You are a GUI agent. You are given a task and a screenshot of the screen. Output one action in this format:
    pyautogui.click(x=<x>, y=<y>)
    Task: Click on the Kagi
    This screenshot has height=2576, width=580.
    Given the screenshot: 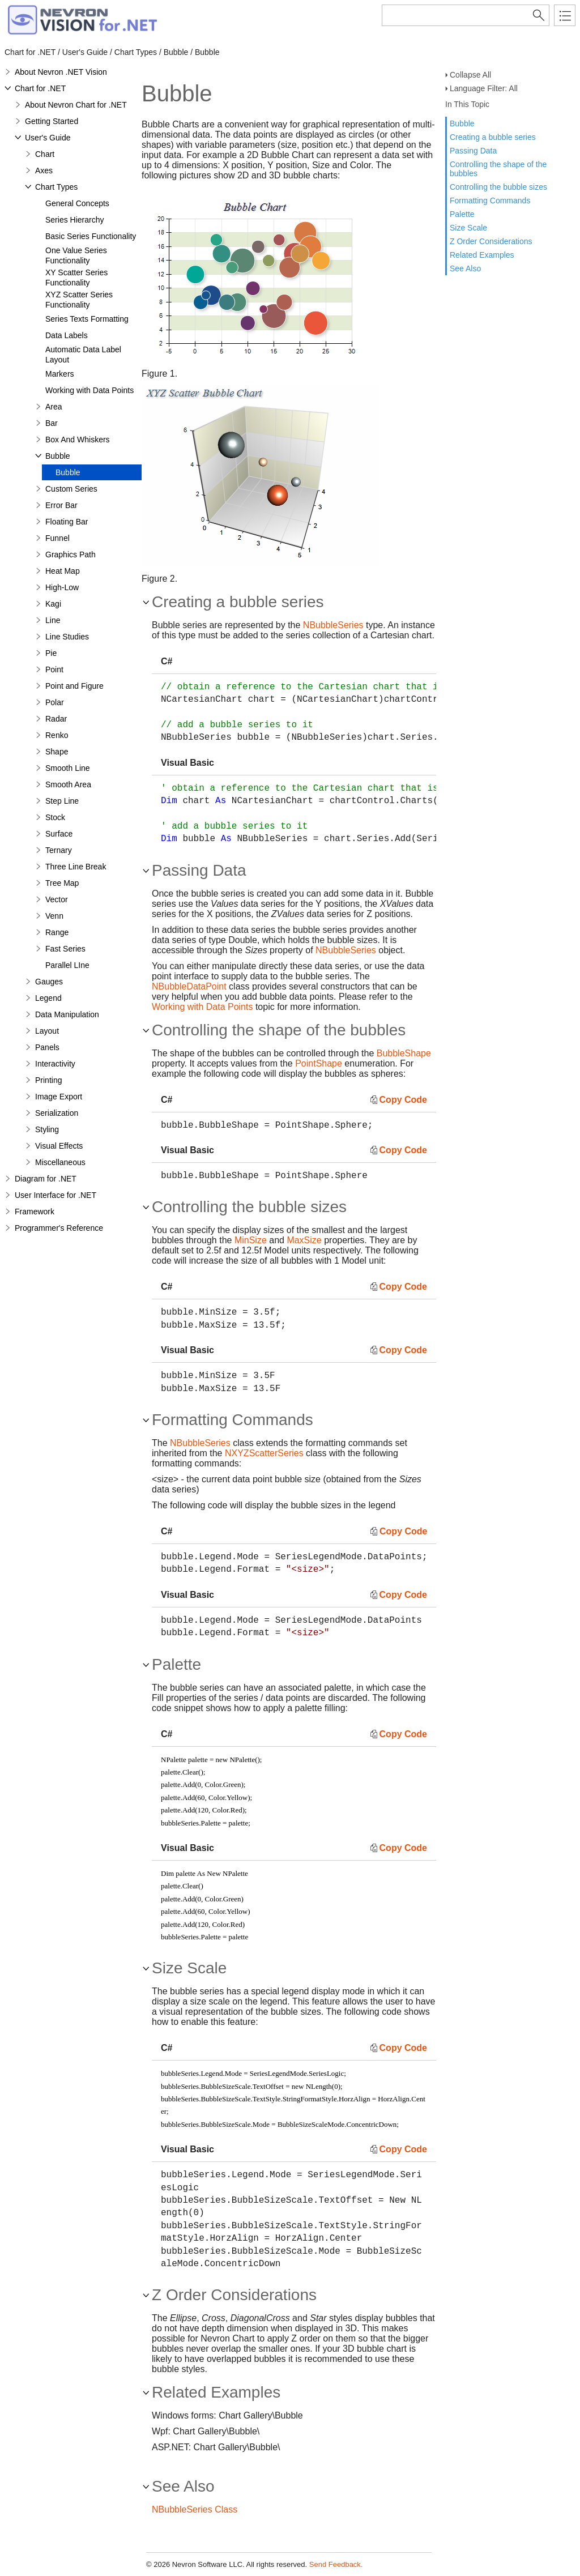 What is the action you would take?
    pyautogui.click(x=53, y=603)
    